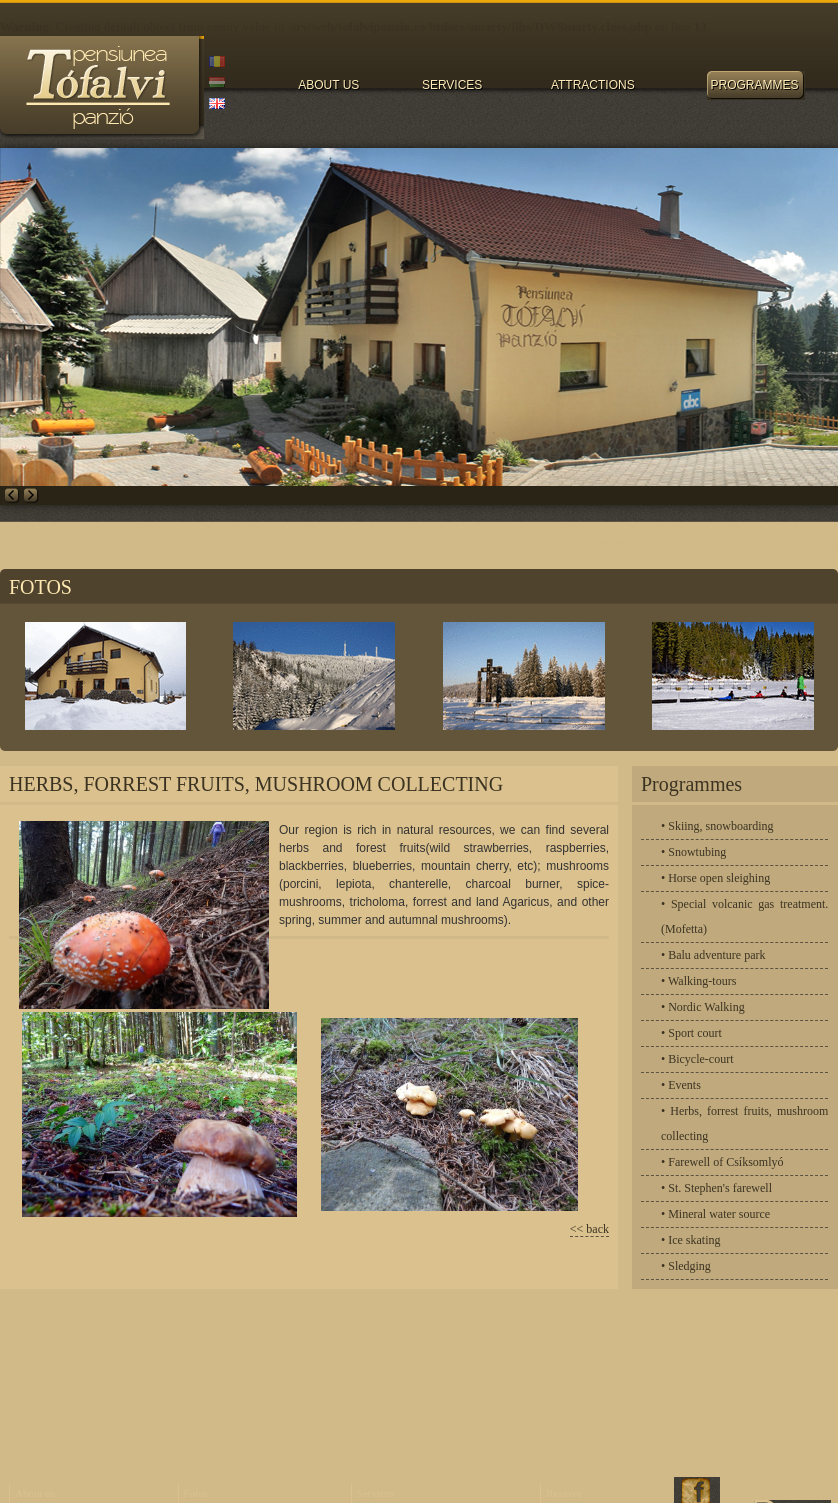 The image size is (838, 1503). What do you see at coordinates (681, 1085) in the screenshot?
I see `• Events` at bounding box center [681, 1085].